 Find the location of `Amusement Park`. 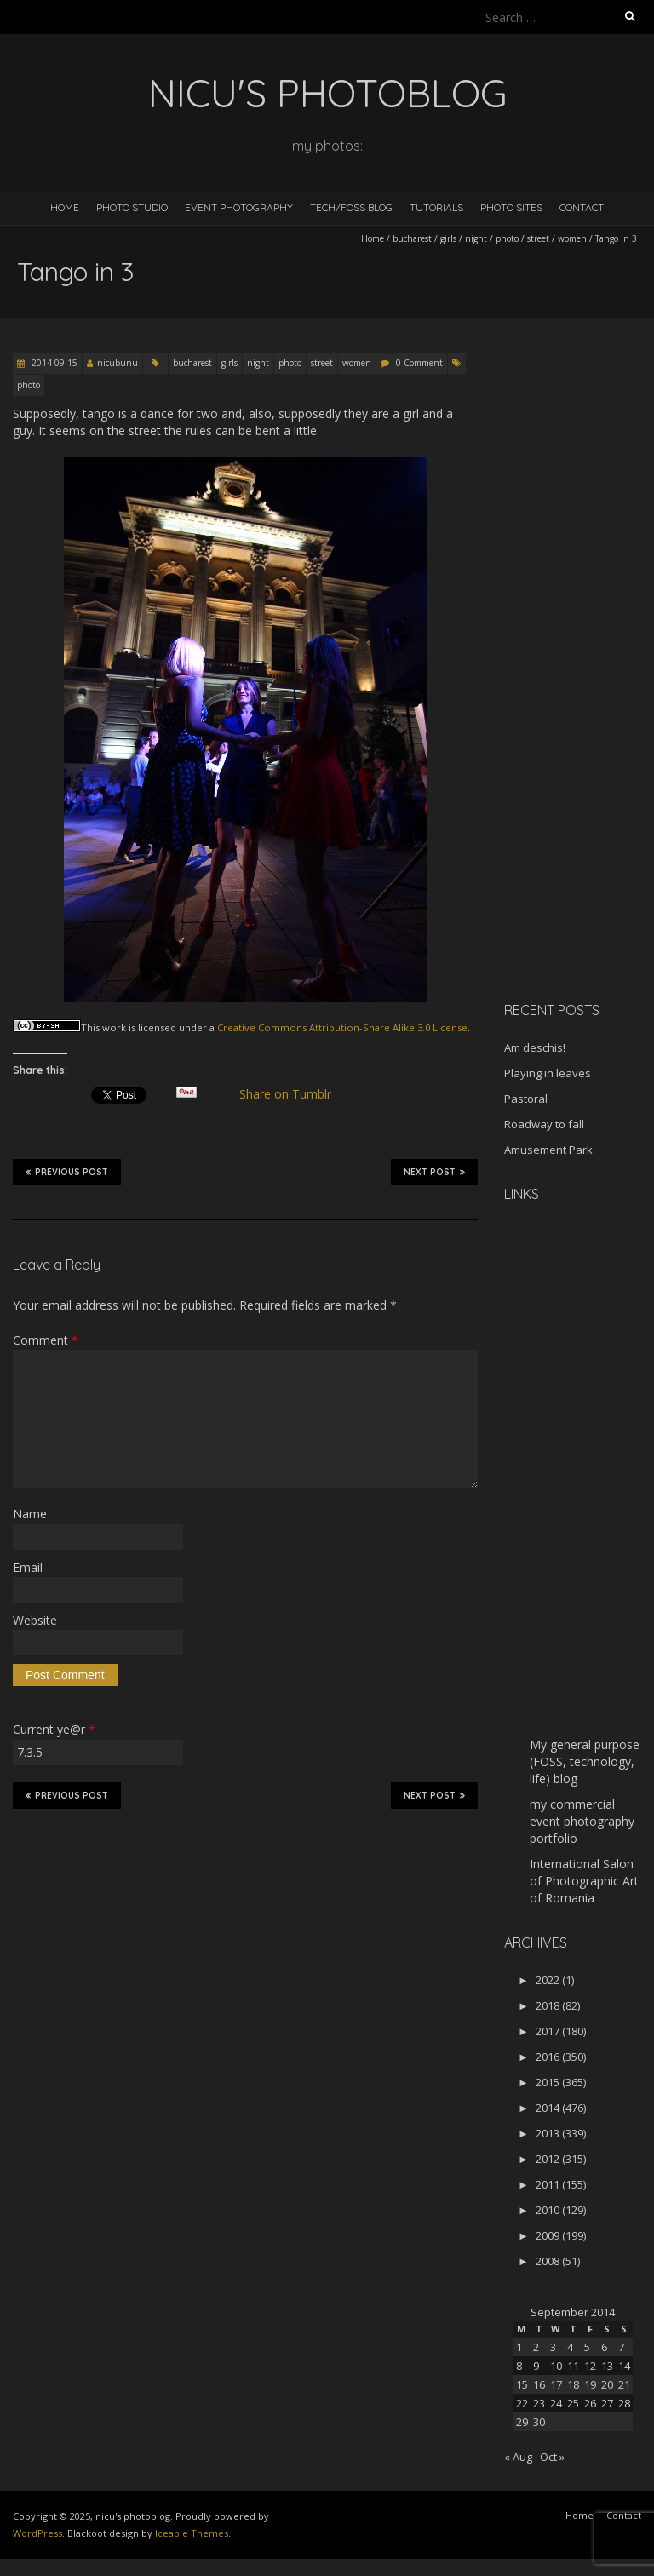

Amusement Park is located at coordinates (548, 1149).